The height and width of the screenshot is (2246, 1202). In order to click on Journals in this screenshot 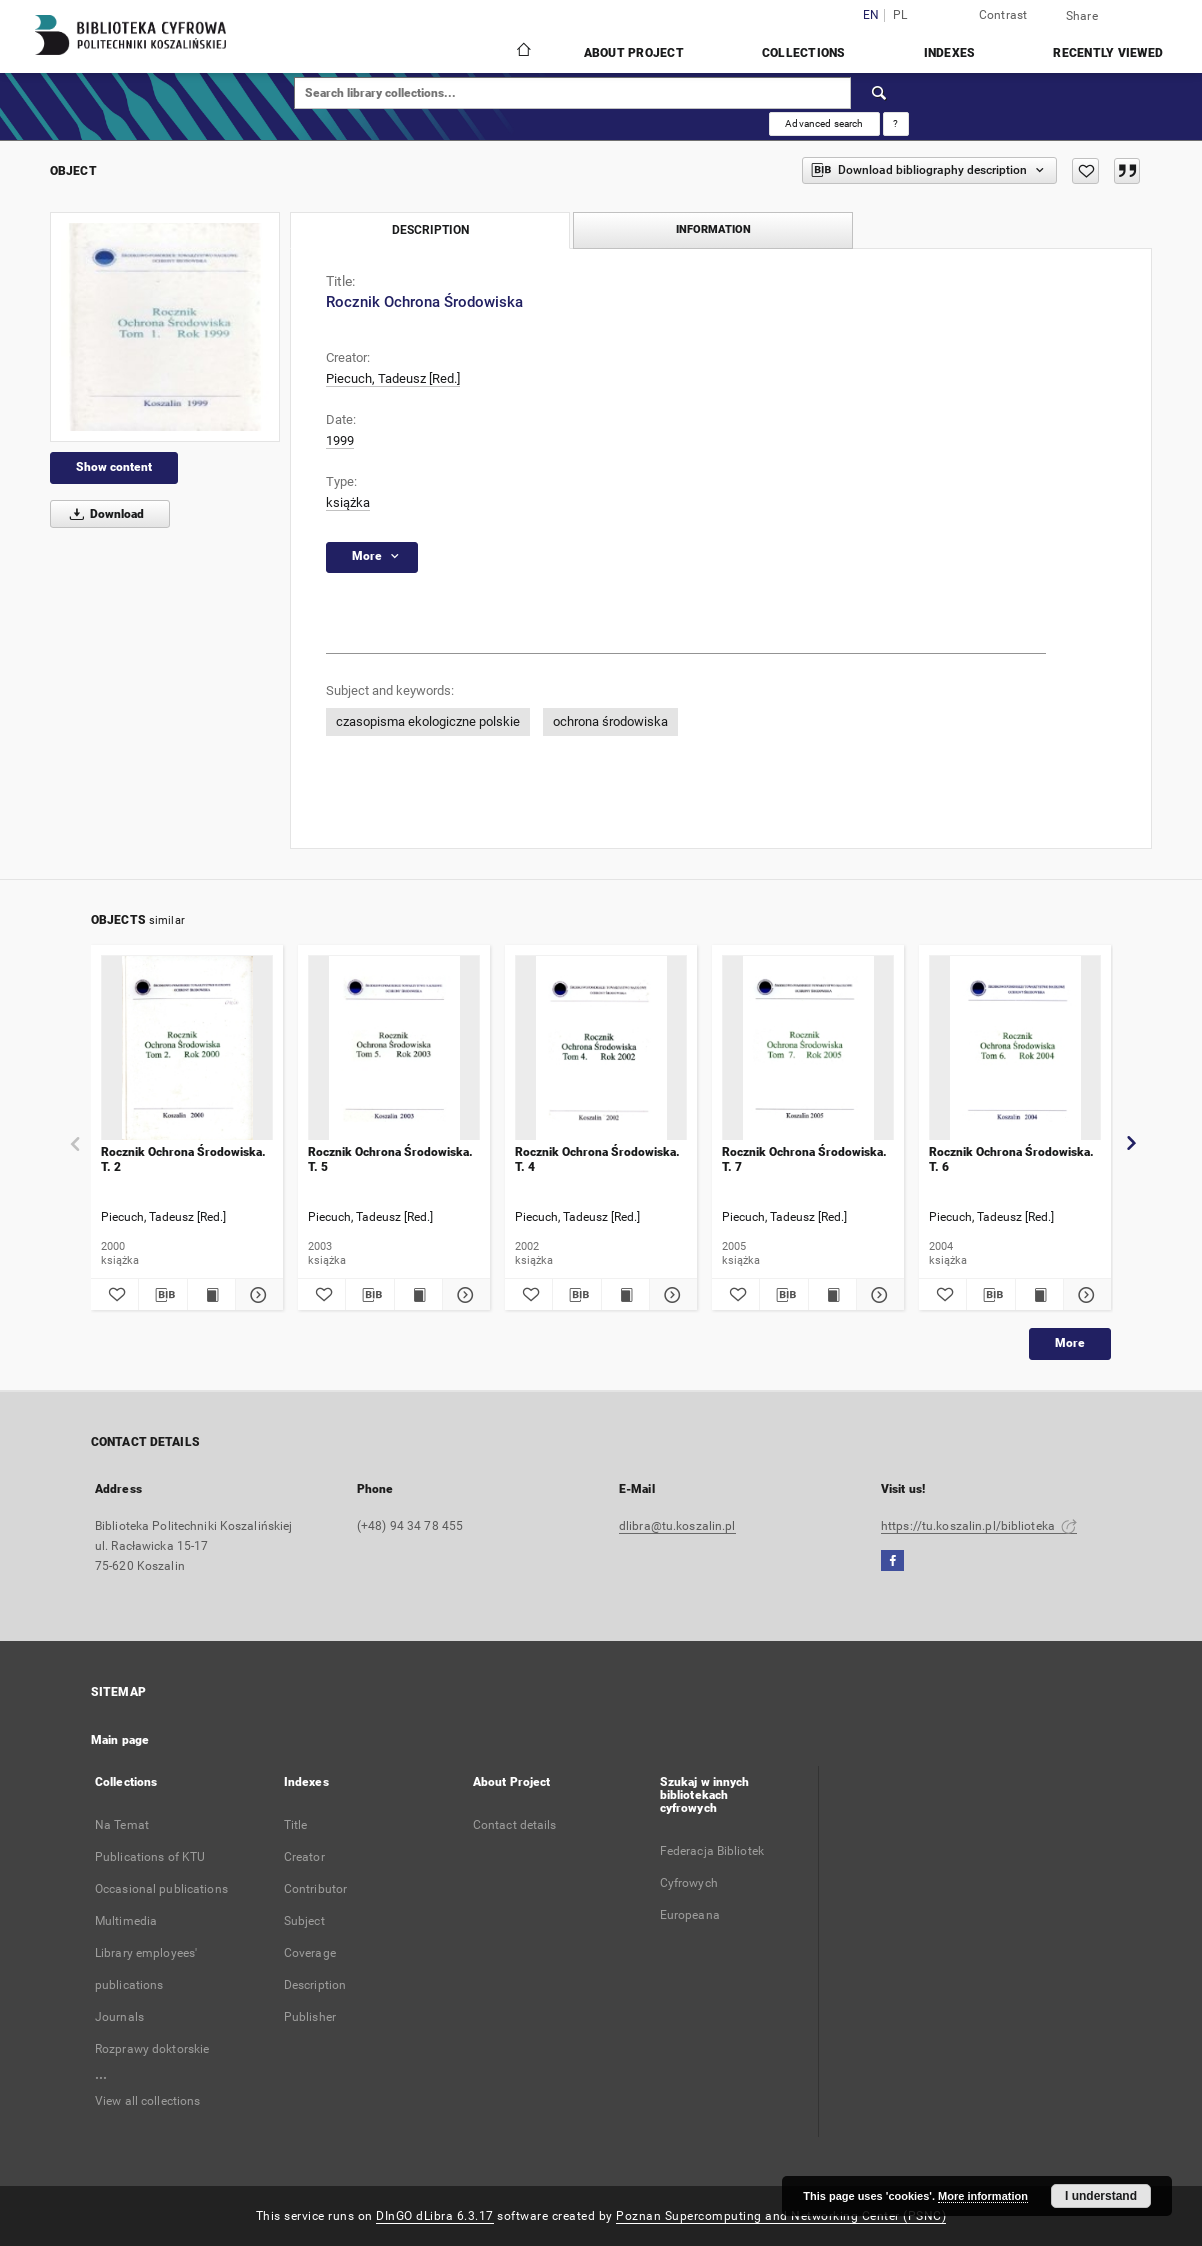, I will do `click(119, 2017)`.